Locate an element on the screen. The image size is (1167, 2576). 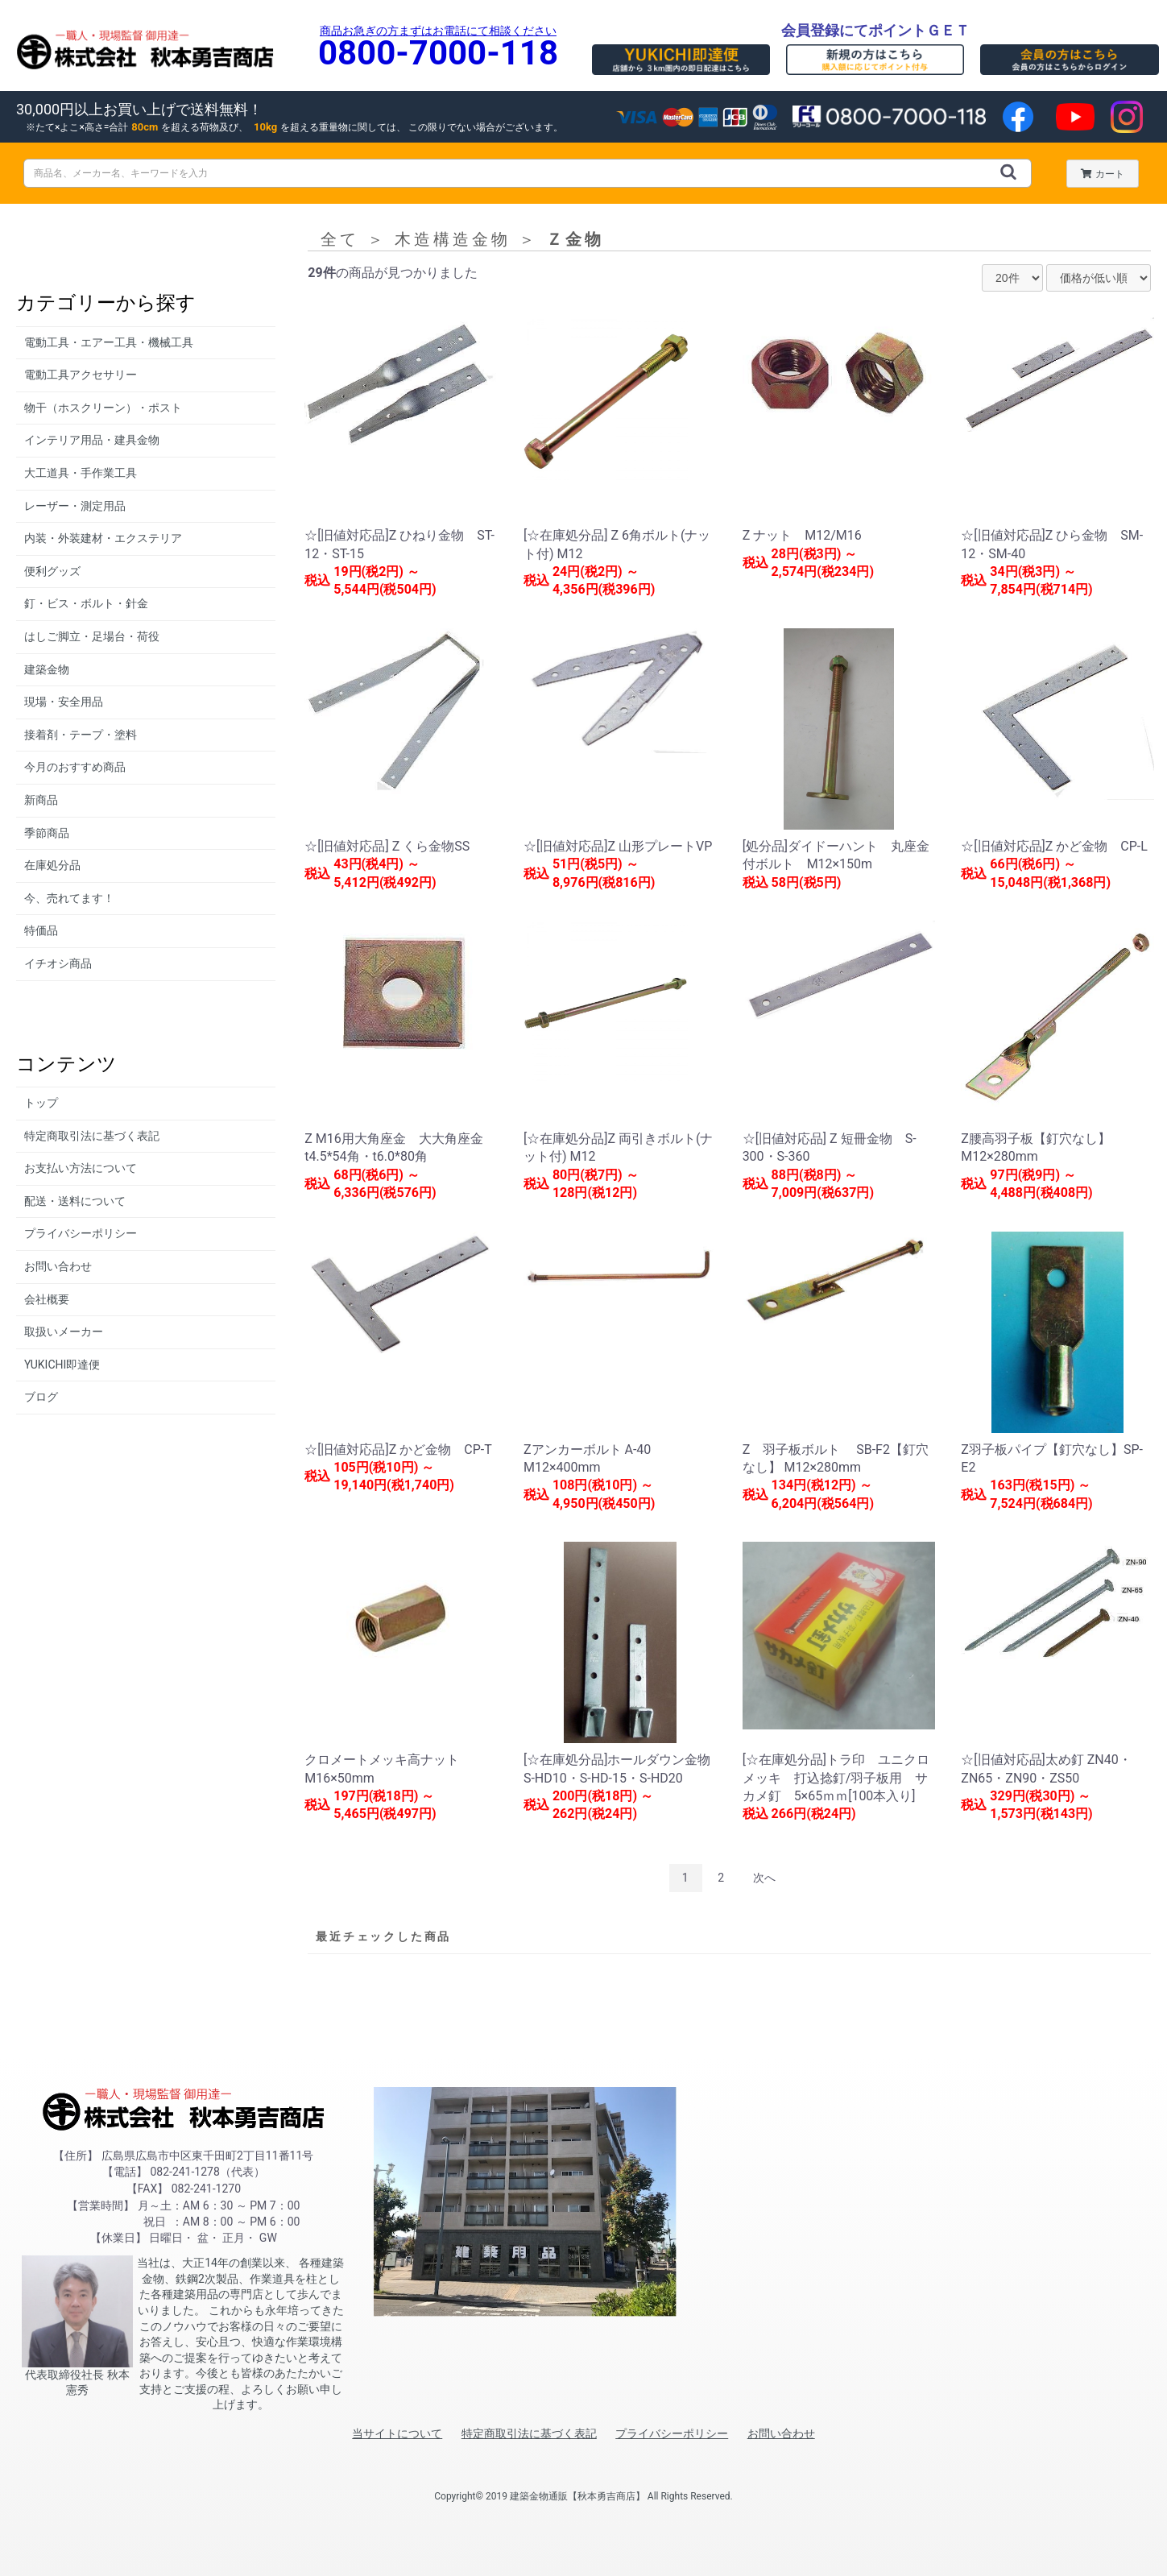
ブログ is located at coordinates (41, 1396).